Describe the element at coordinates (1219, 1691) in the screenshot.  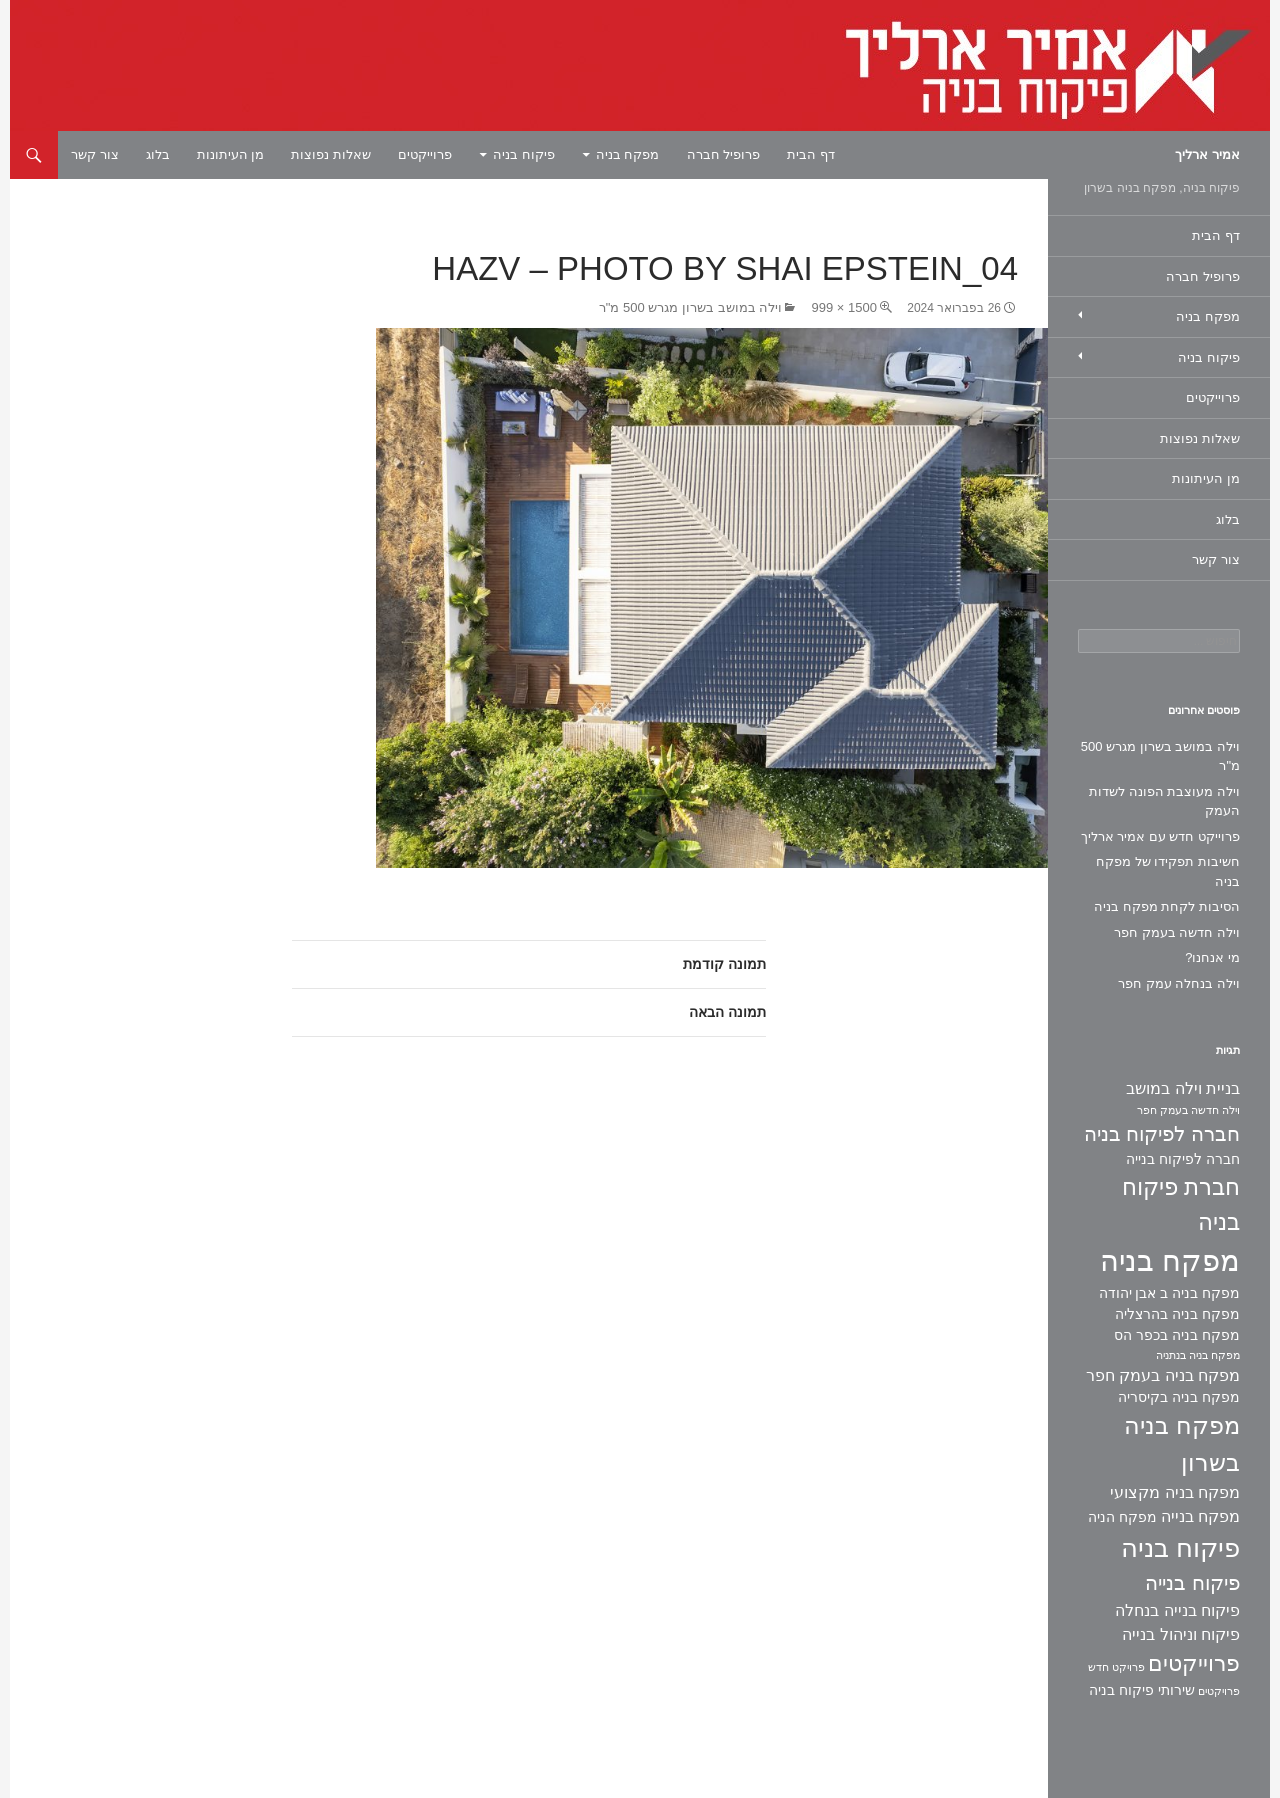
I see `פרויקטים [פרויקטים (פריט 1)]` at that location.